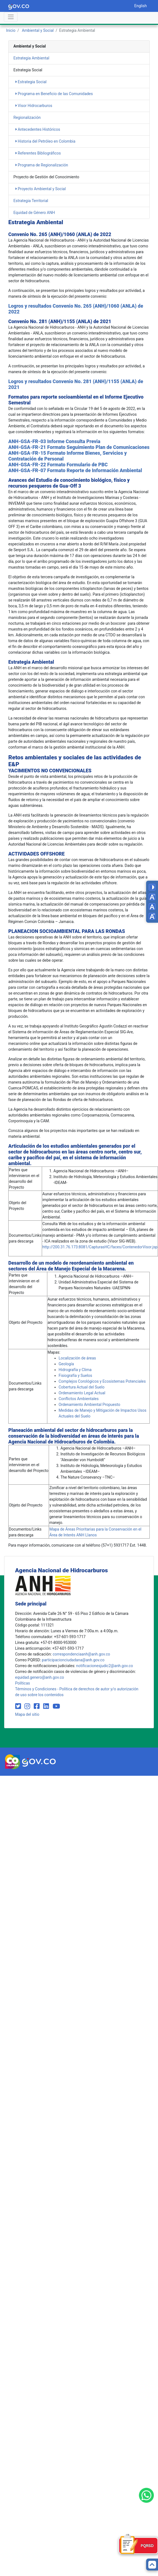 Image resolution: width=158 pixels, height=2576 pixels. Describe the element at coordinates (31, 82) in the screenshot. I see `Estrategia Social` at that location.